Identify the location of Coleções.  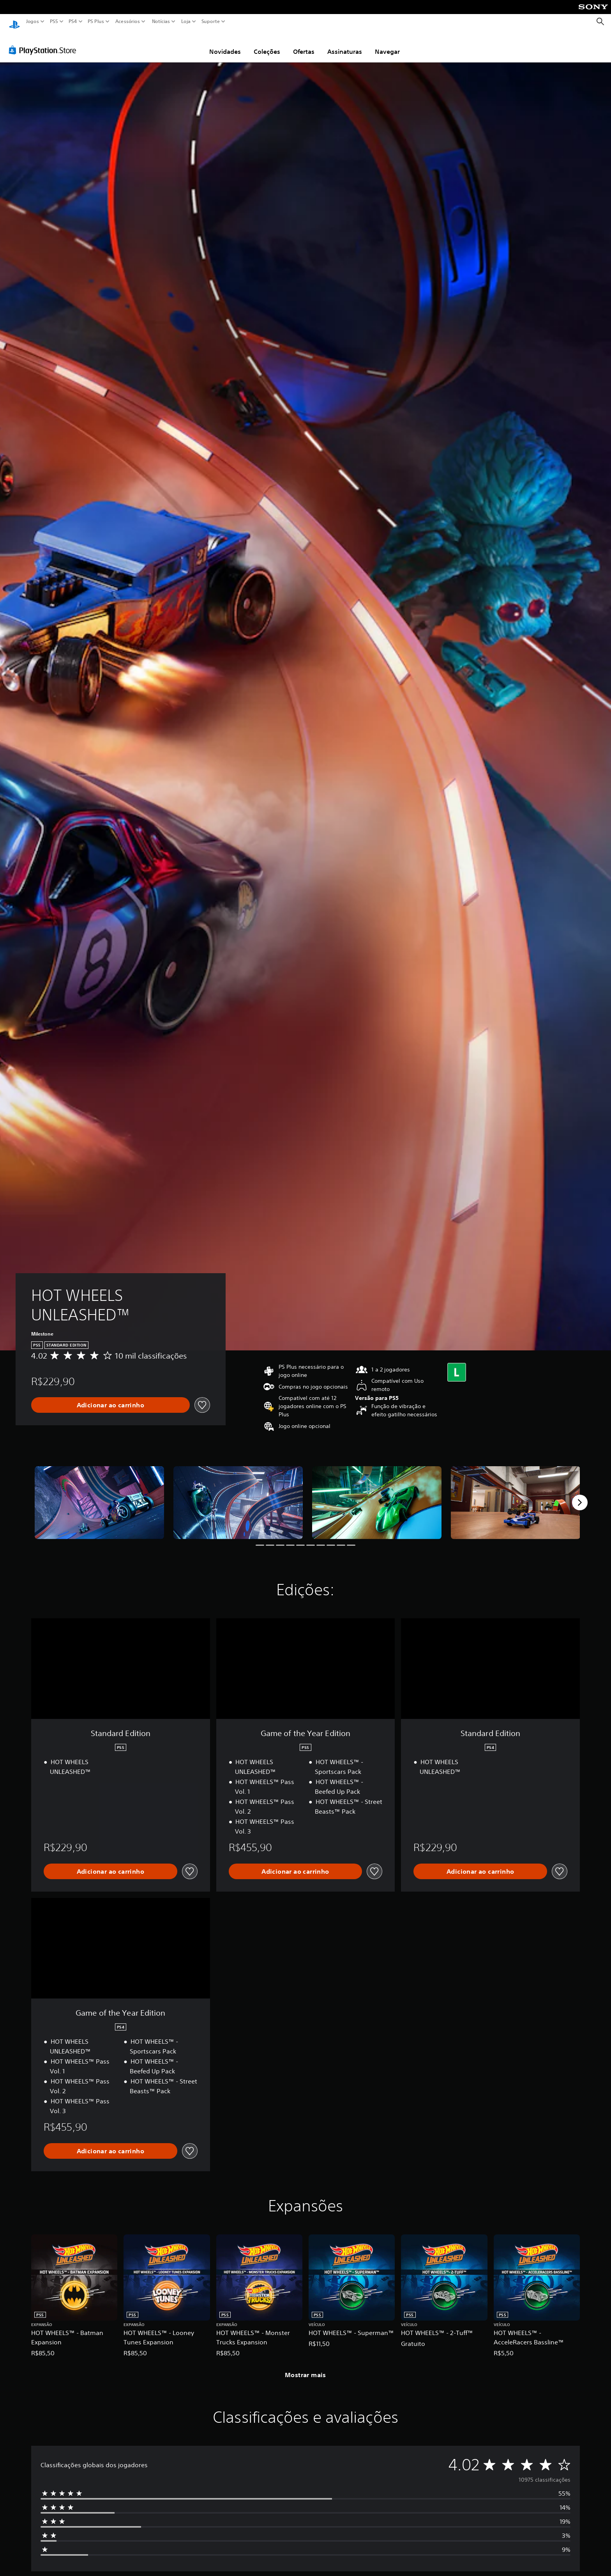
(267, 44).